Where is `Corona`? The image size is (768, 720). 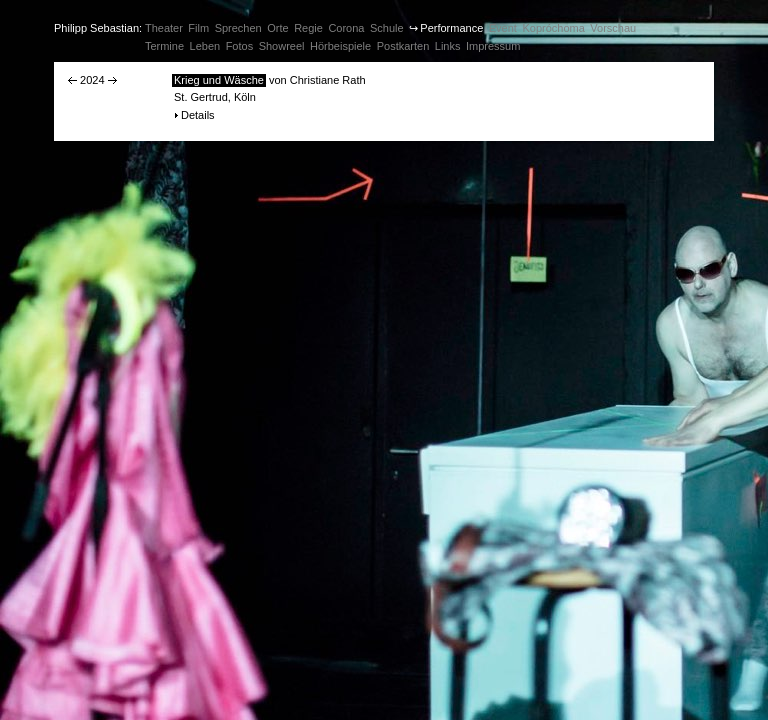
Corona is located at coordinates (346, 28).